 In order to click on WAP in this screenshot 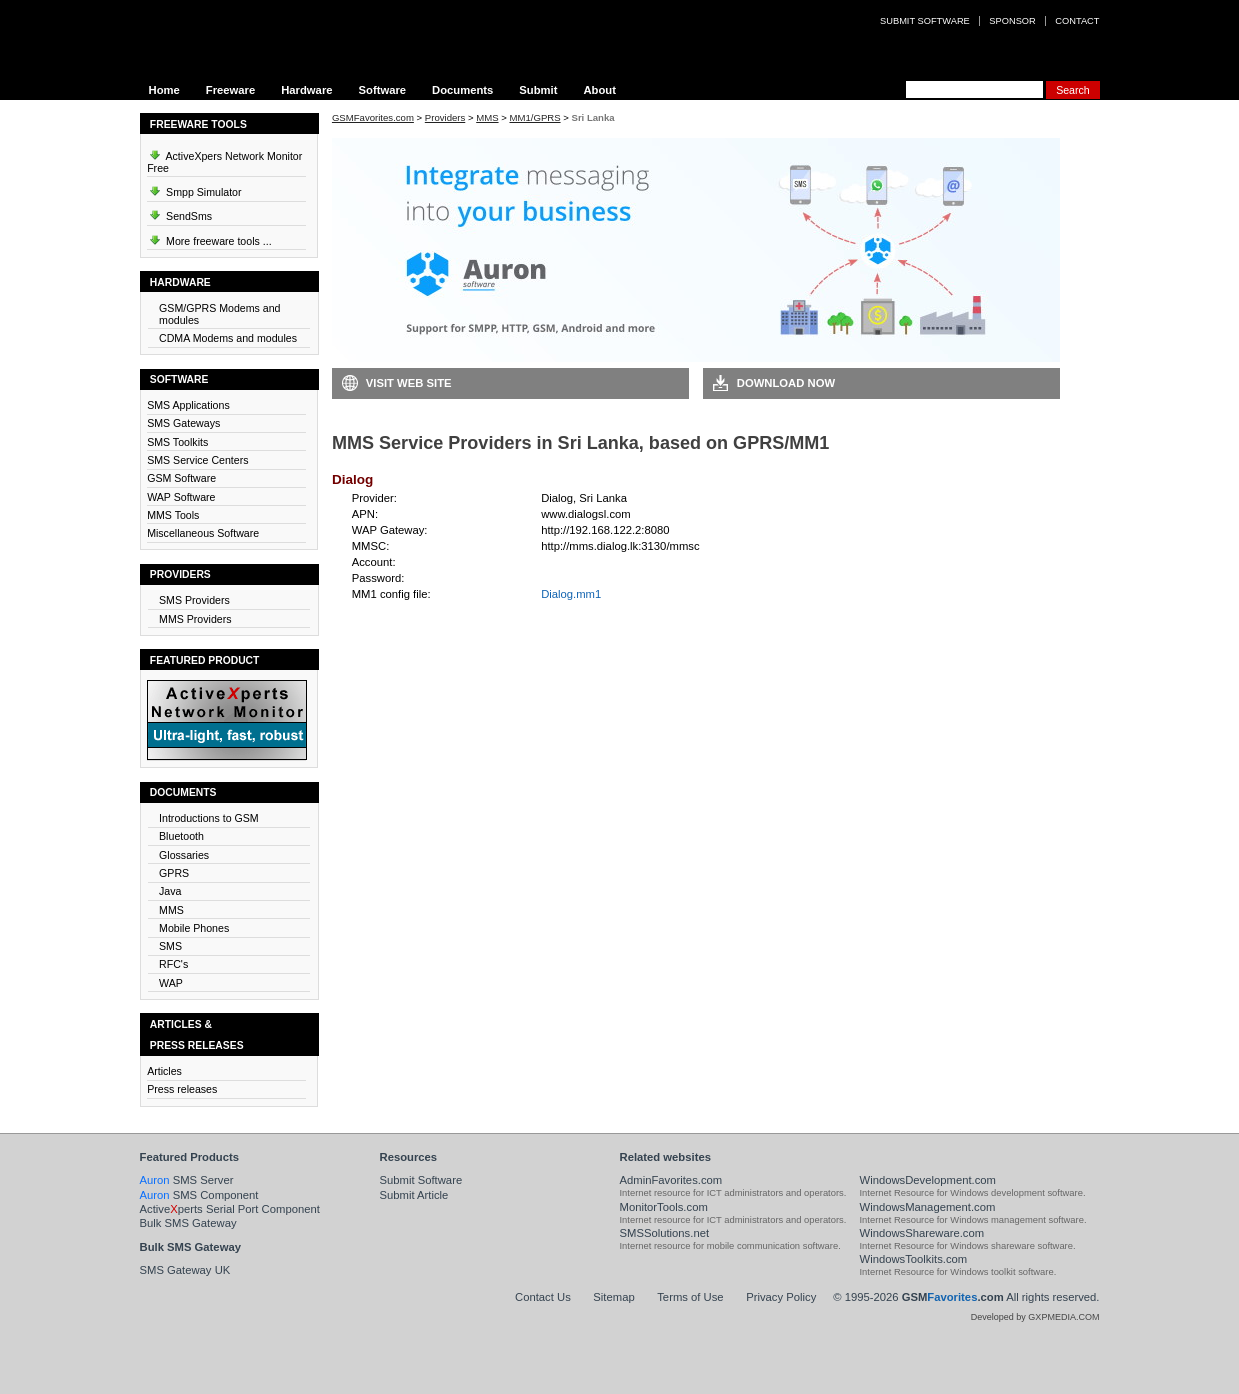, I will do `click(171, 983)`.